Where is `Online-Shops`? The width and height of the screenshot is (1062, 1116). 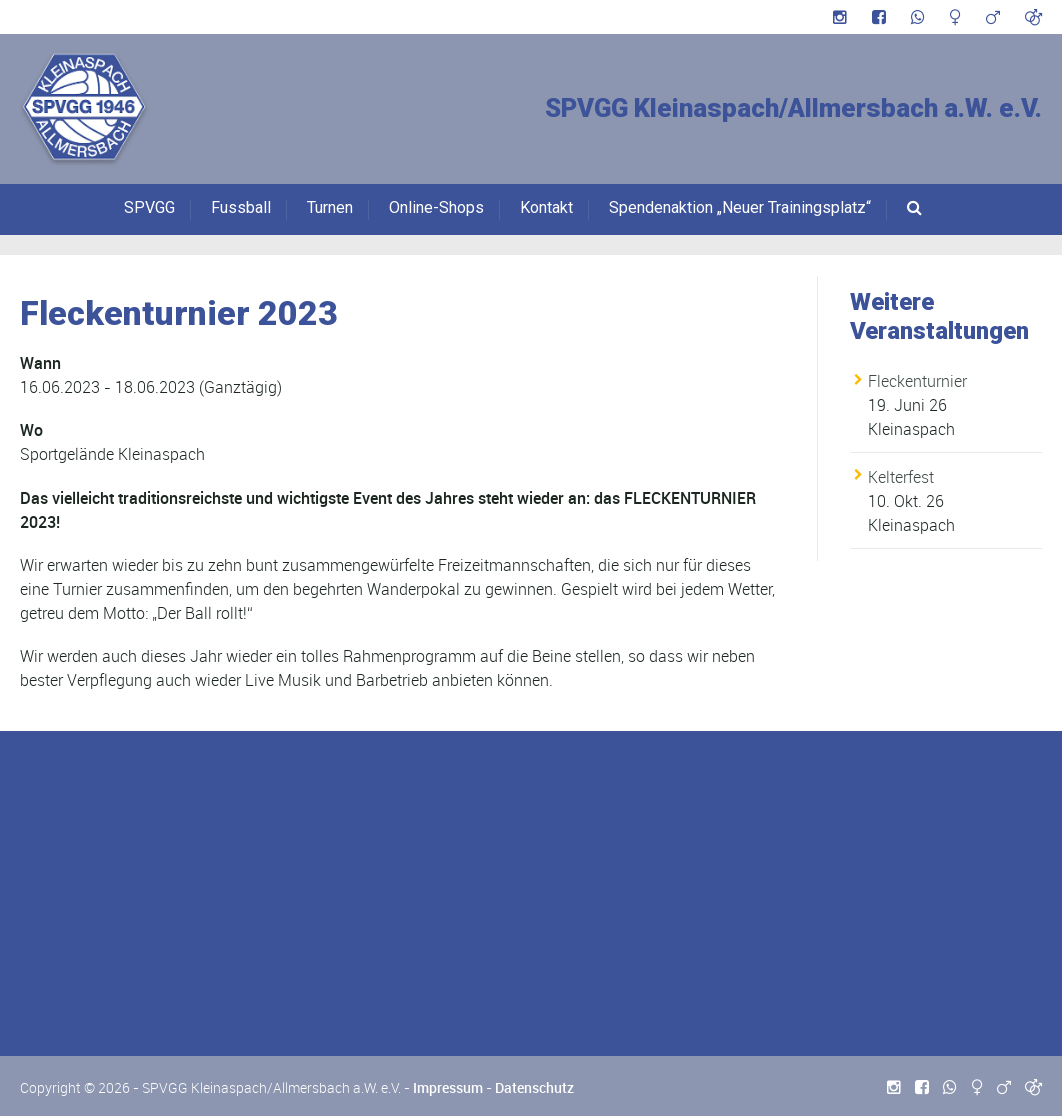
Online-Shops is located at coordinates (436, 207).